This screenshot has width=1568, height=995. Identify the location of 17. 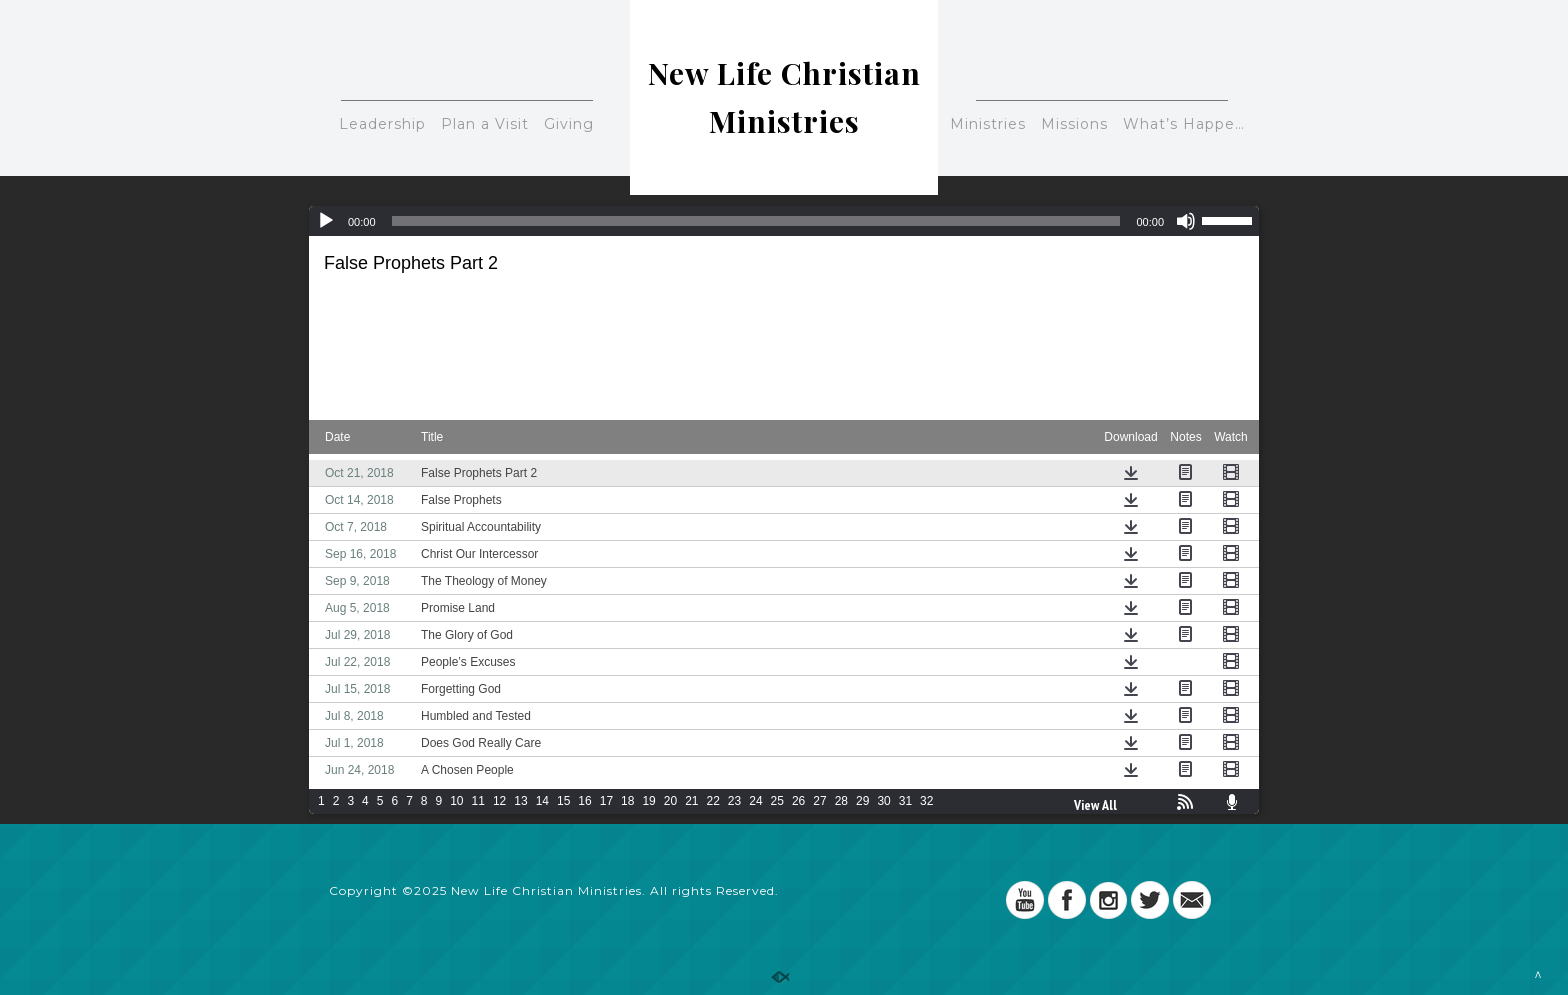
(606, 801).